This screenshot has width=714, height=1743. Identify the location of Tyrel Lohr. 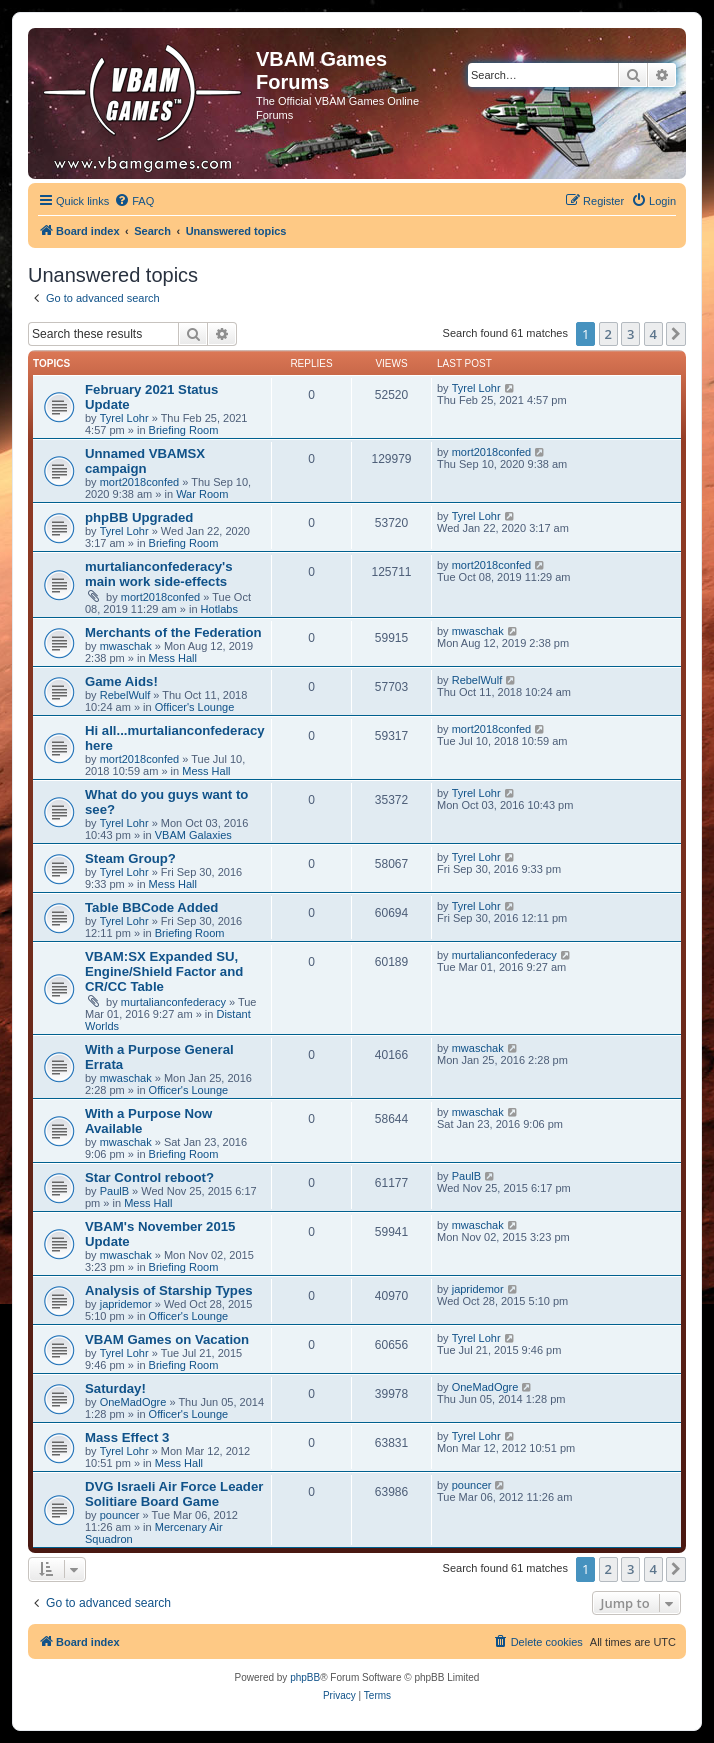
(124, 418).